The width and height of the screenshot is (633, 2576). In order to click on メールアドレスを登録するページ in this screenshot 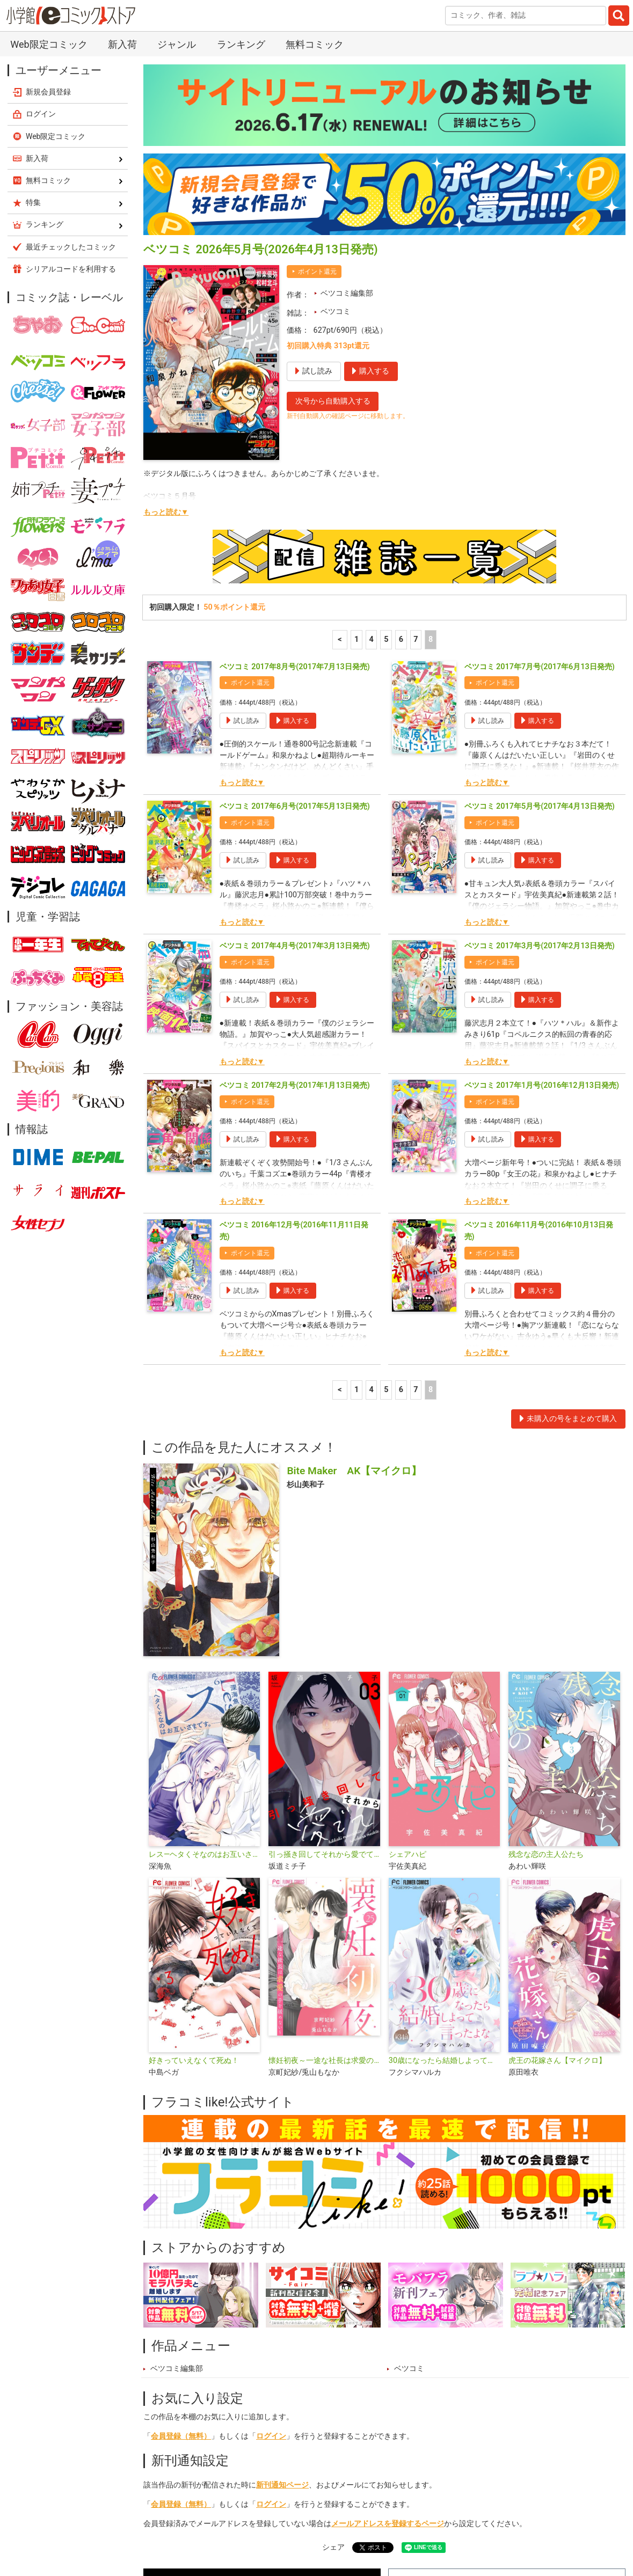, I will do `click(387, 2350)`.